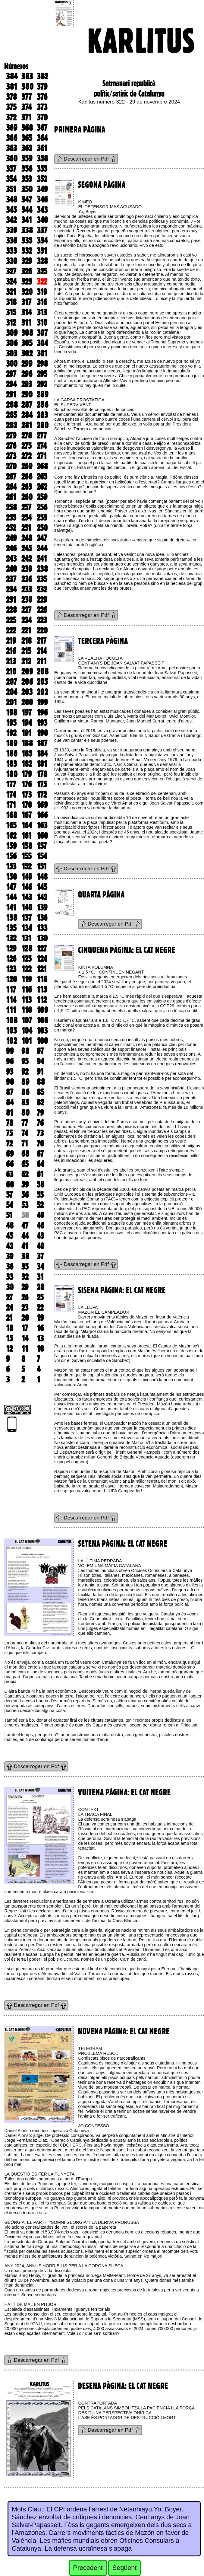  I want to click on 142, so click(42, 897).